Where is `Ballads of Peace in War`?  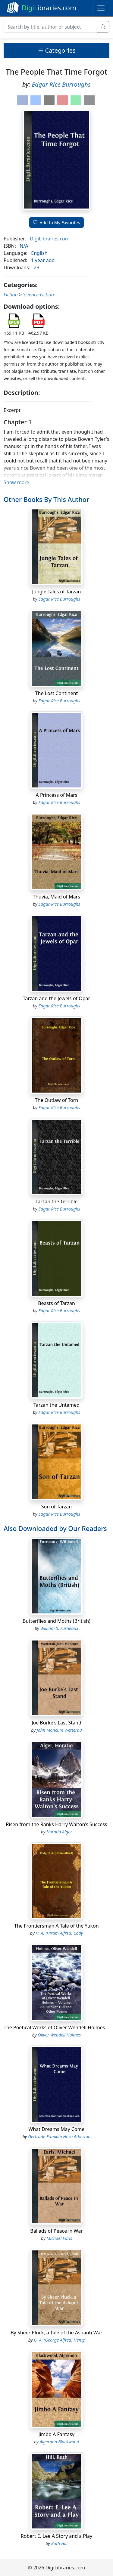
Ballads of Peace in War is located at coordinates (56, 2231).